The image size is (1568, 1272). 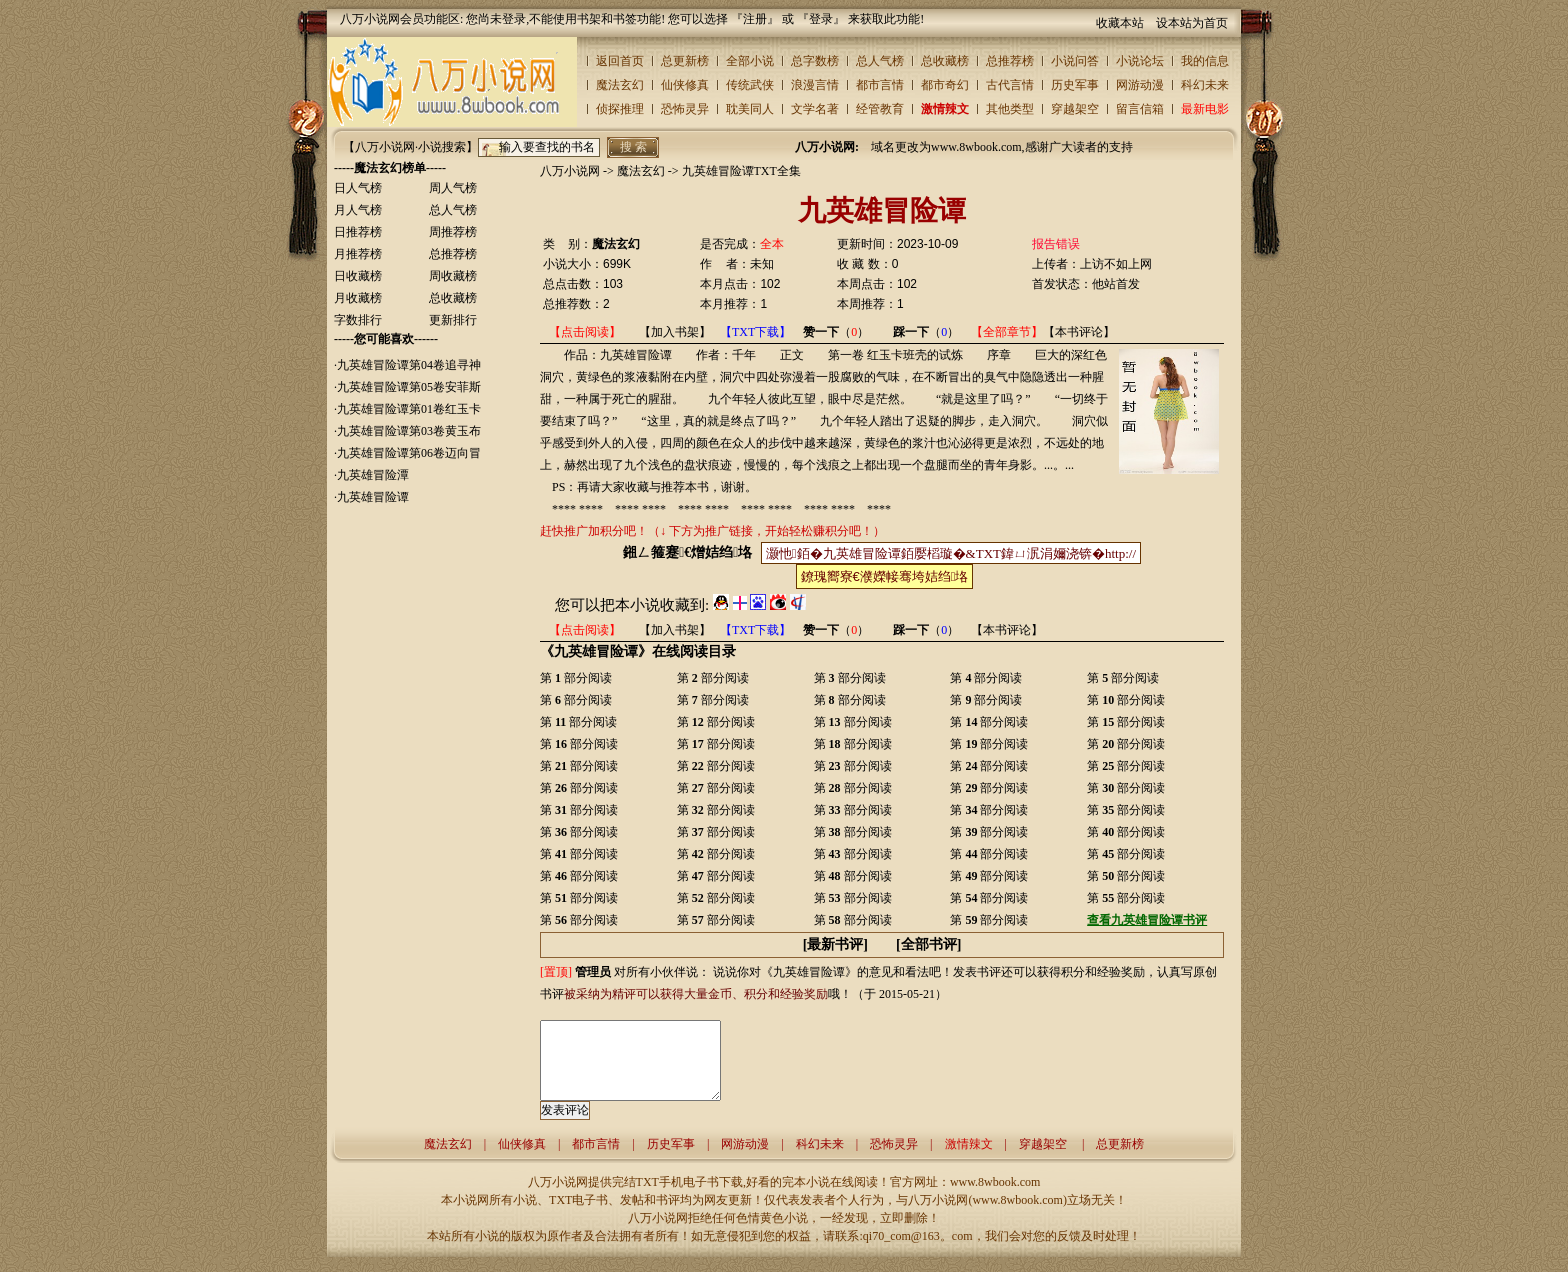 I want to click on 收藏本站, so click(x=1120, y=23).